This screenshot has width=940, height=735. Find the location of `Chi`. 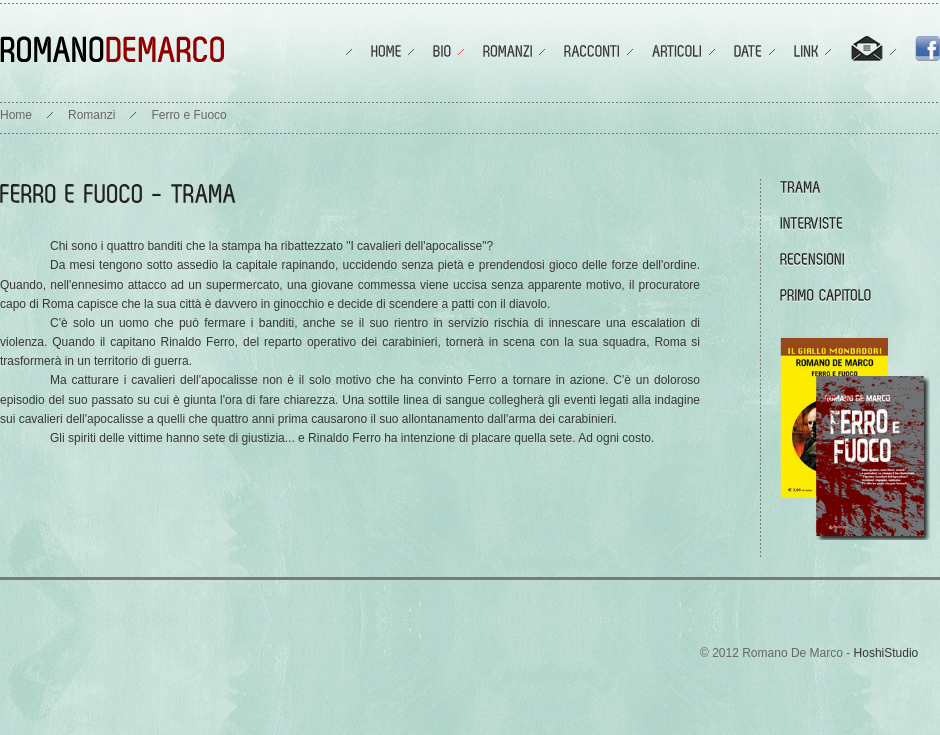

Chi is located at coordinates (59, 246).